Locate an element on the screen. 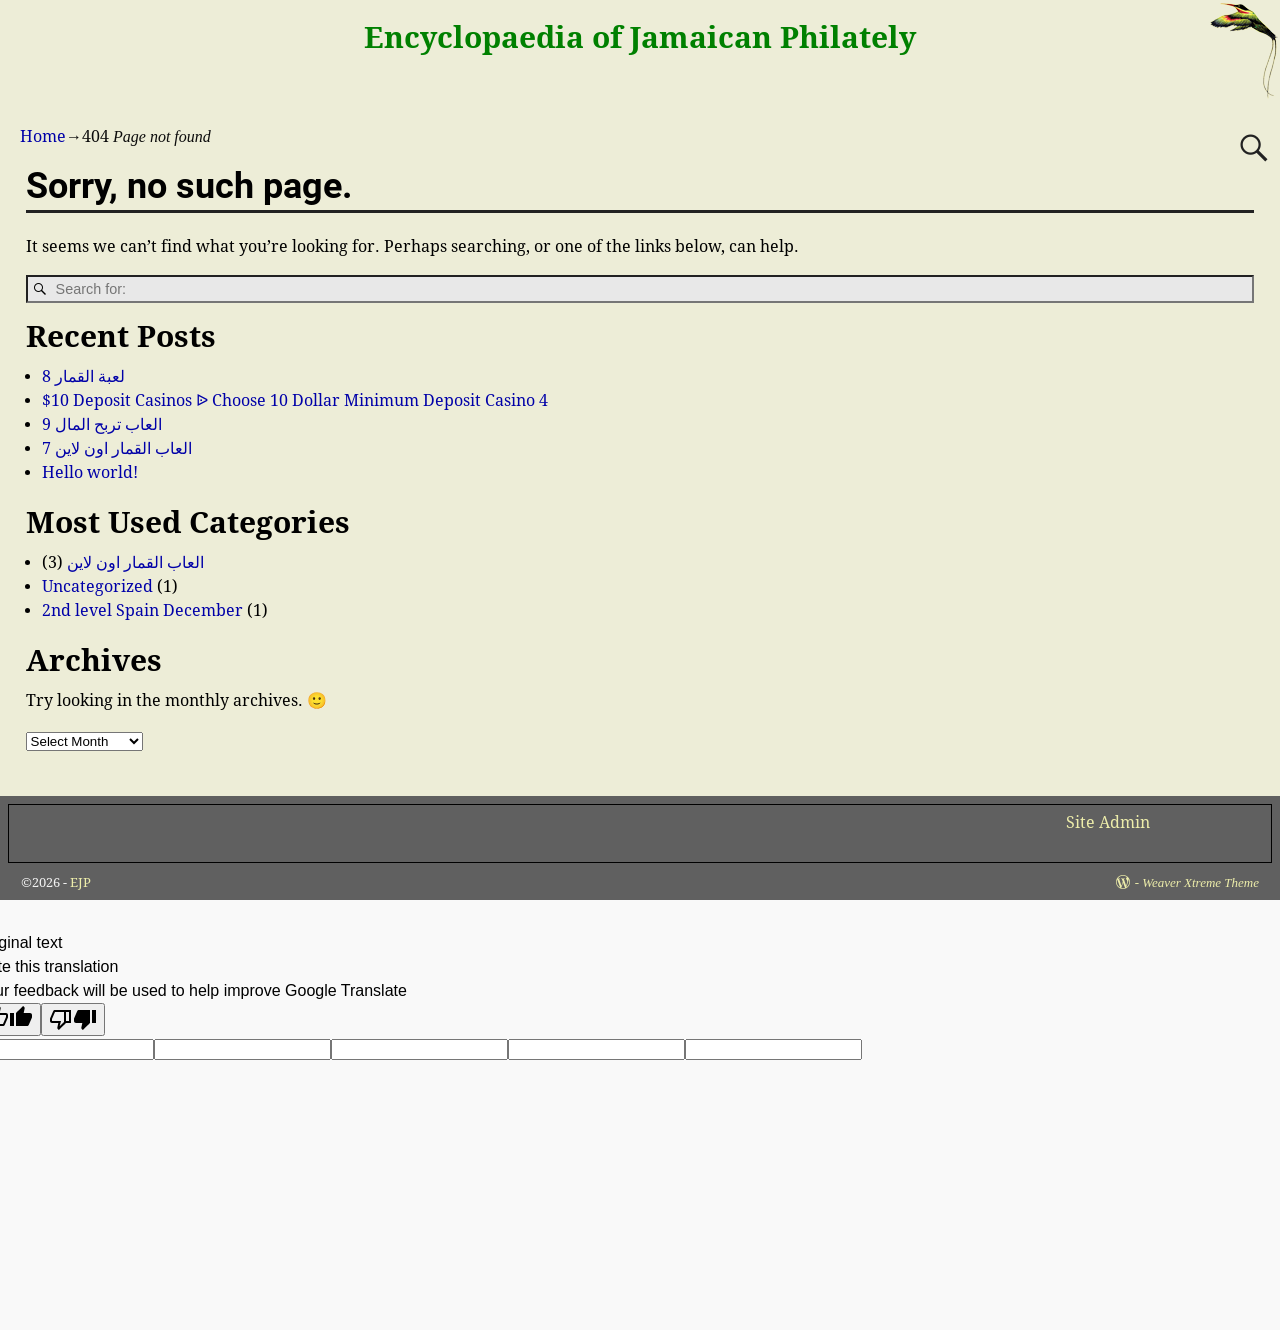  [Poor translation] is located at coordinates (73, 1019).